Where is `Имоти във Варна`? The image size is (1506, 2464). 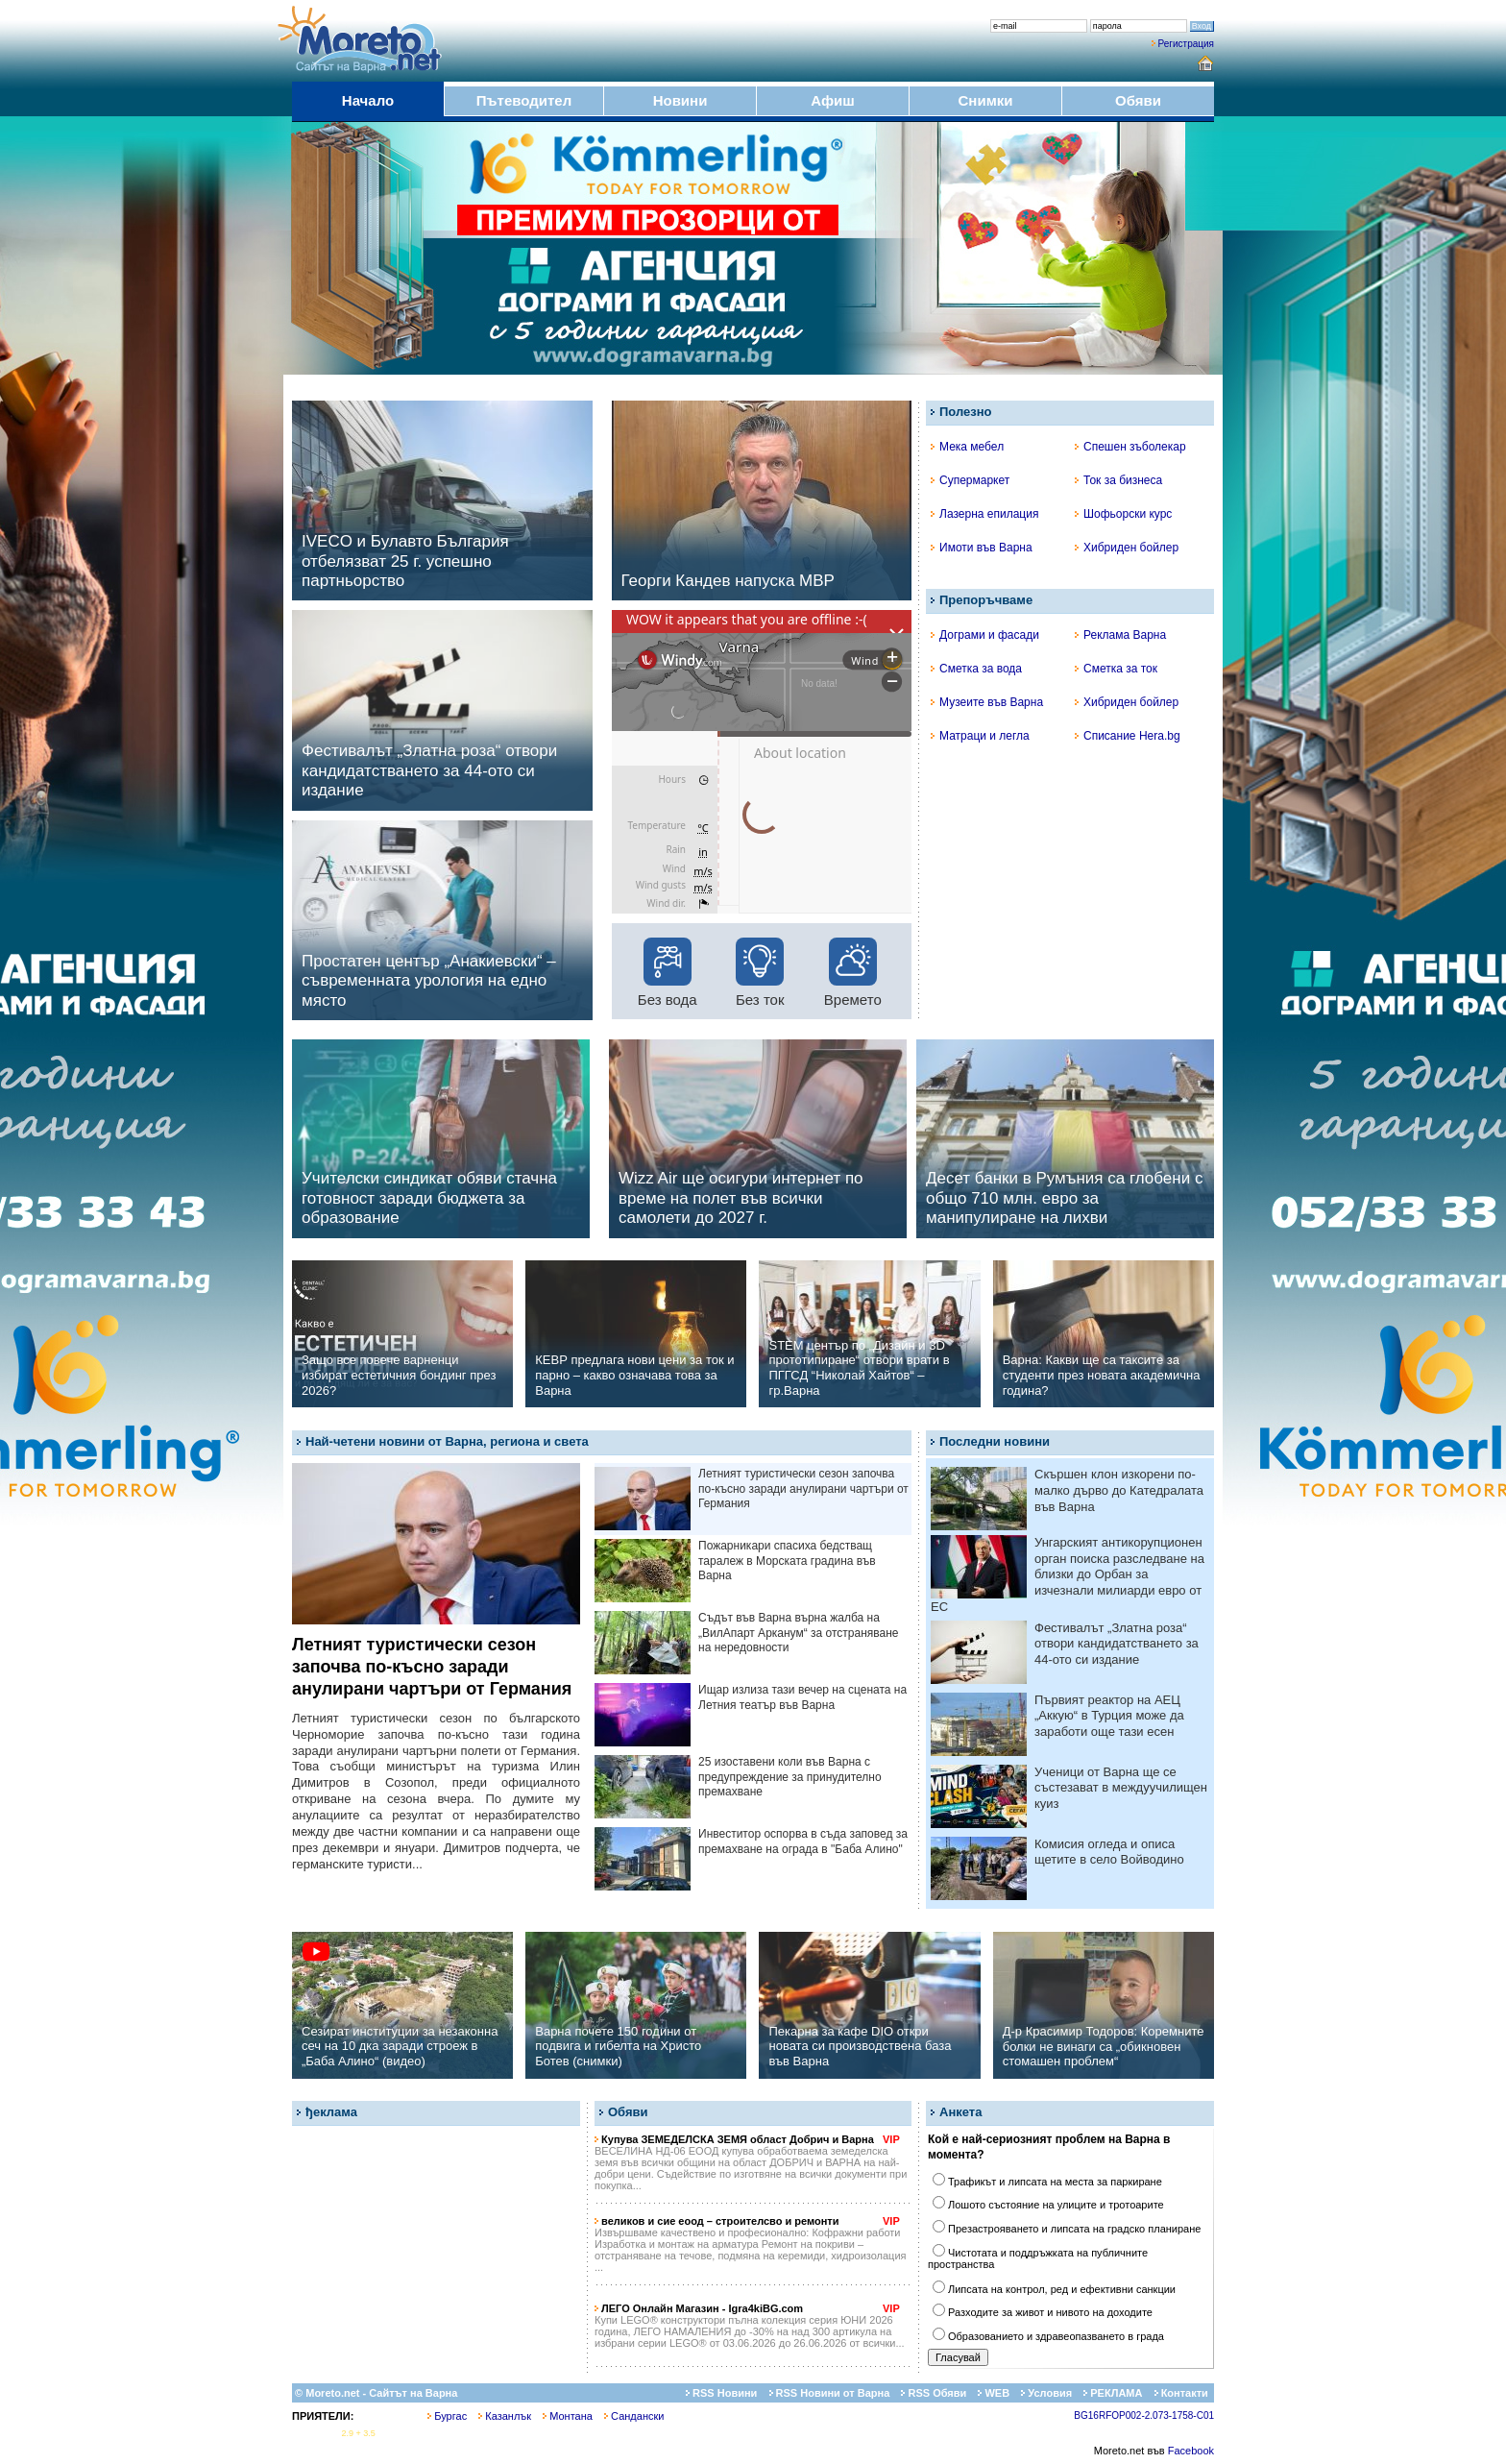
Имоти във Варна is located at coordinates (981, 547).